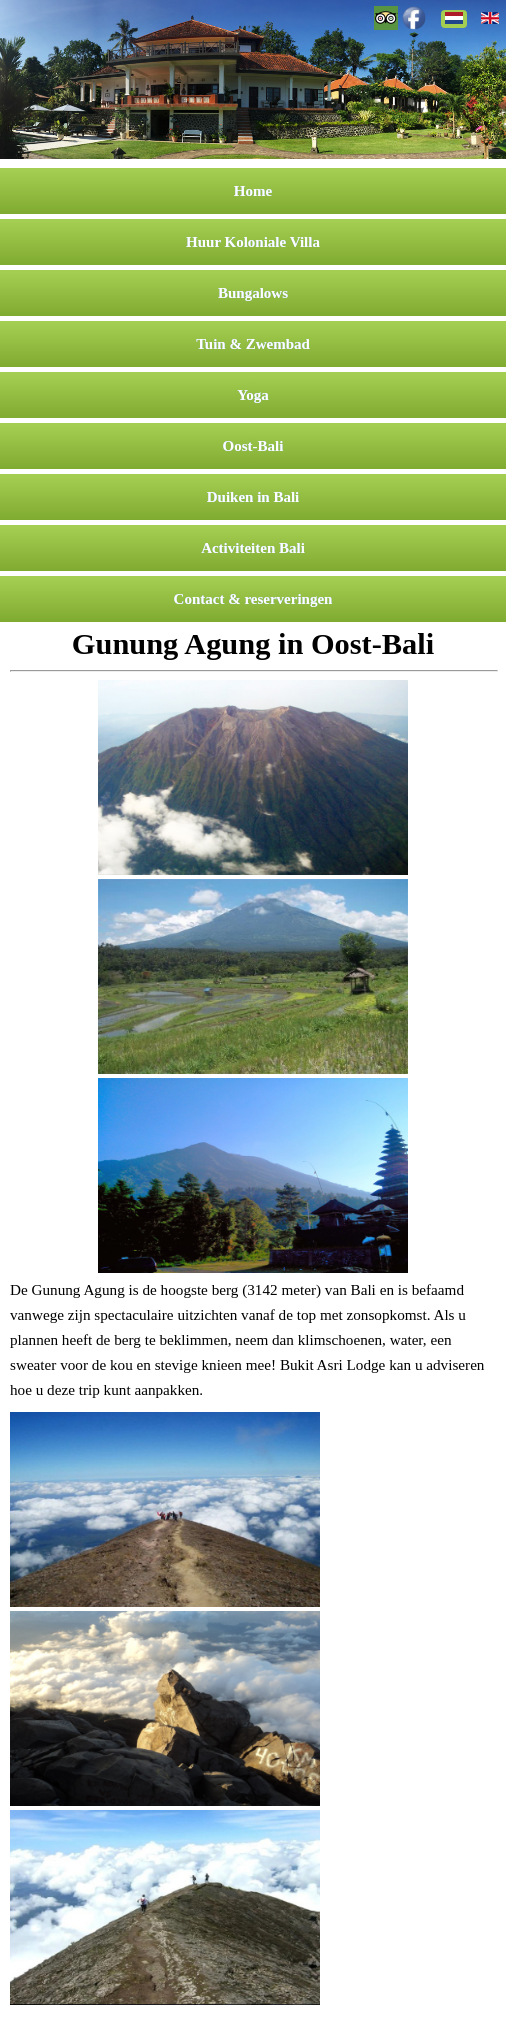 The image size is (506, 2019). Describe the element at coordinates (253, 497) in the screenshot. I see `Duiken in Bali` at that location.